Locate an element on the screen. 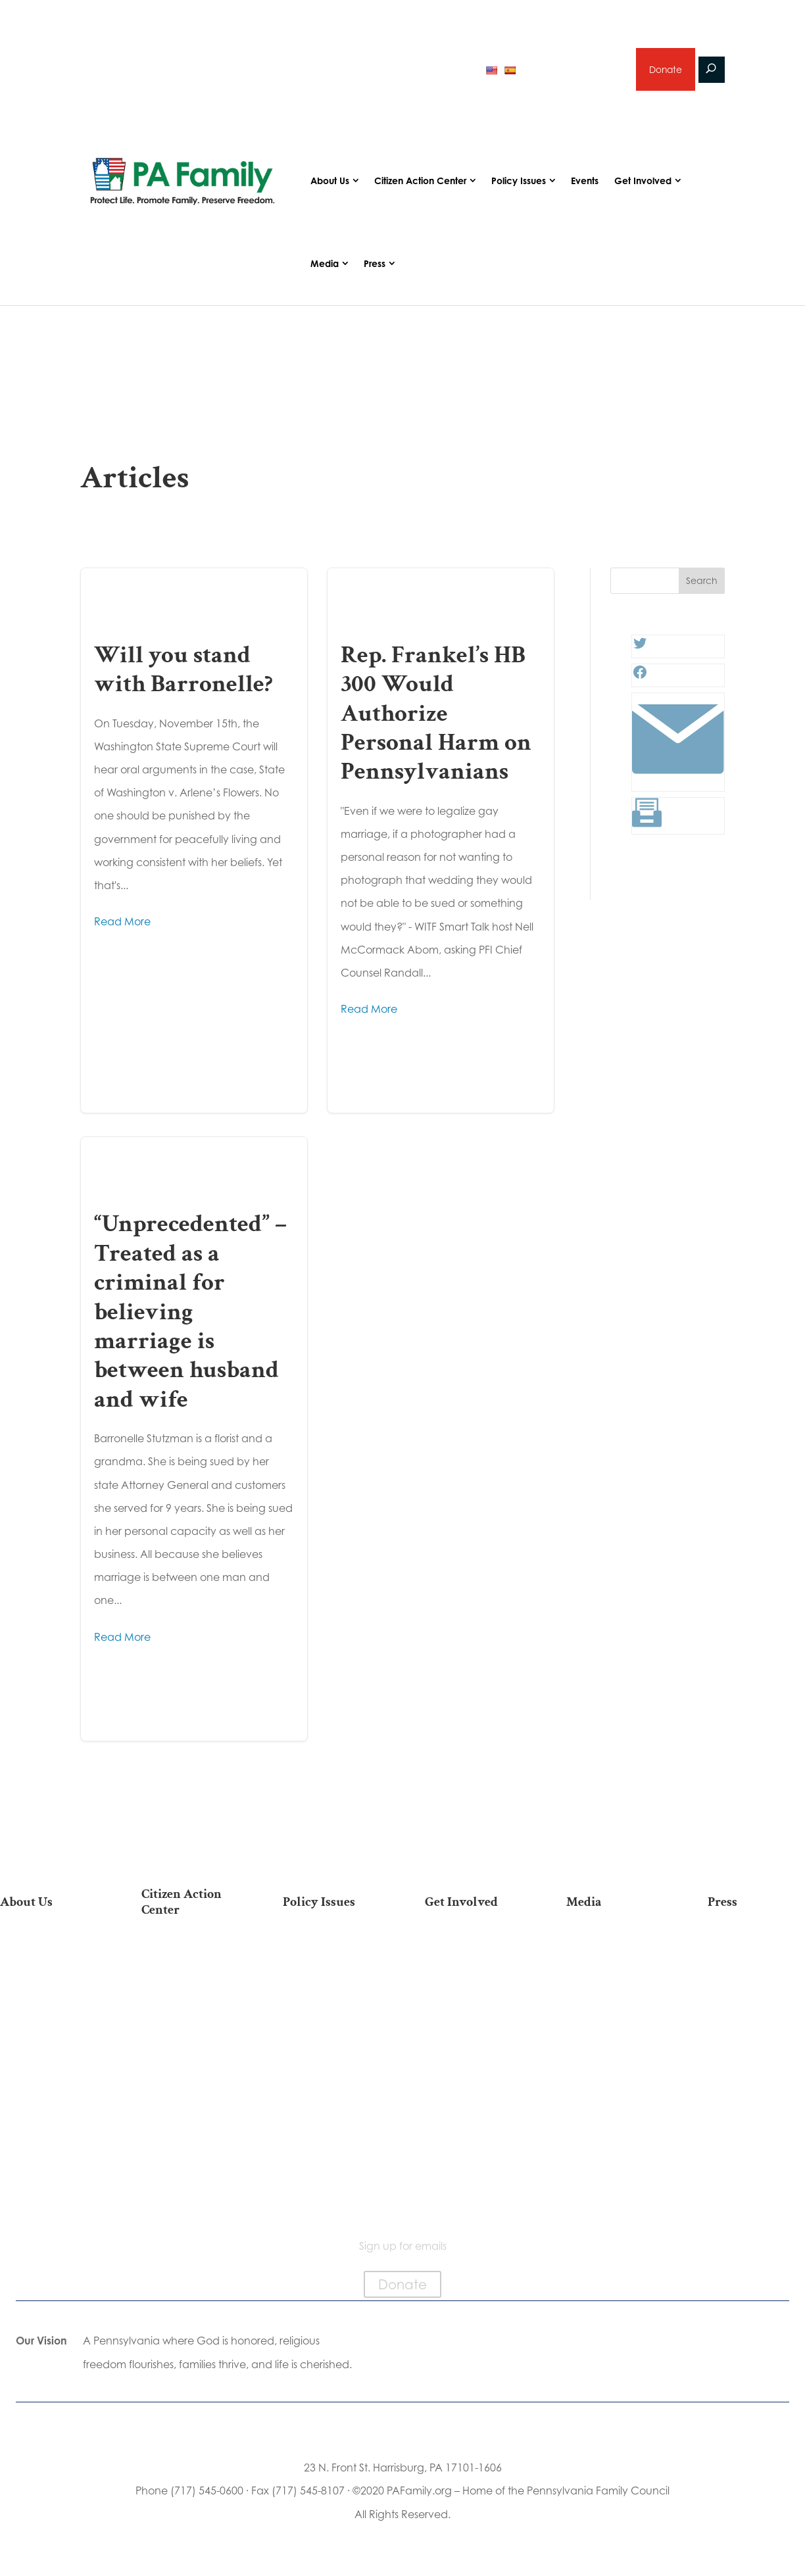 This screenshot has height=2576, width=805. Our Mission & Vision is located at coordinates (49, 1950).